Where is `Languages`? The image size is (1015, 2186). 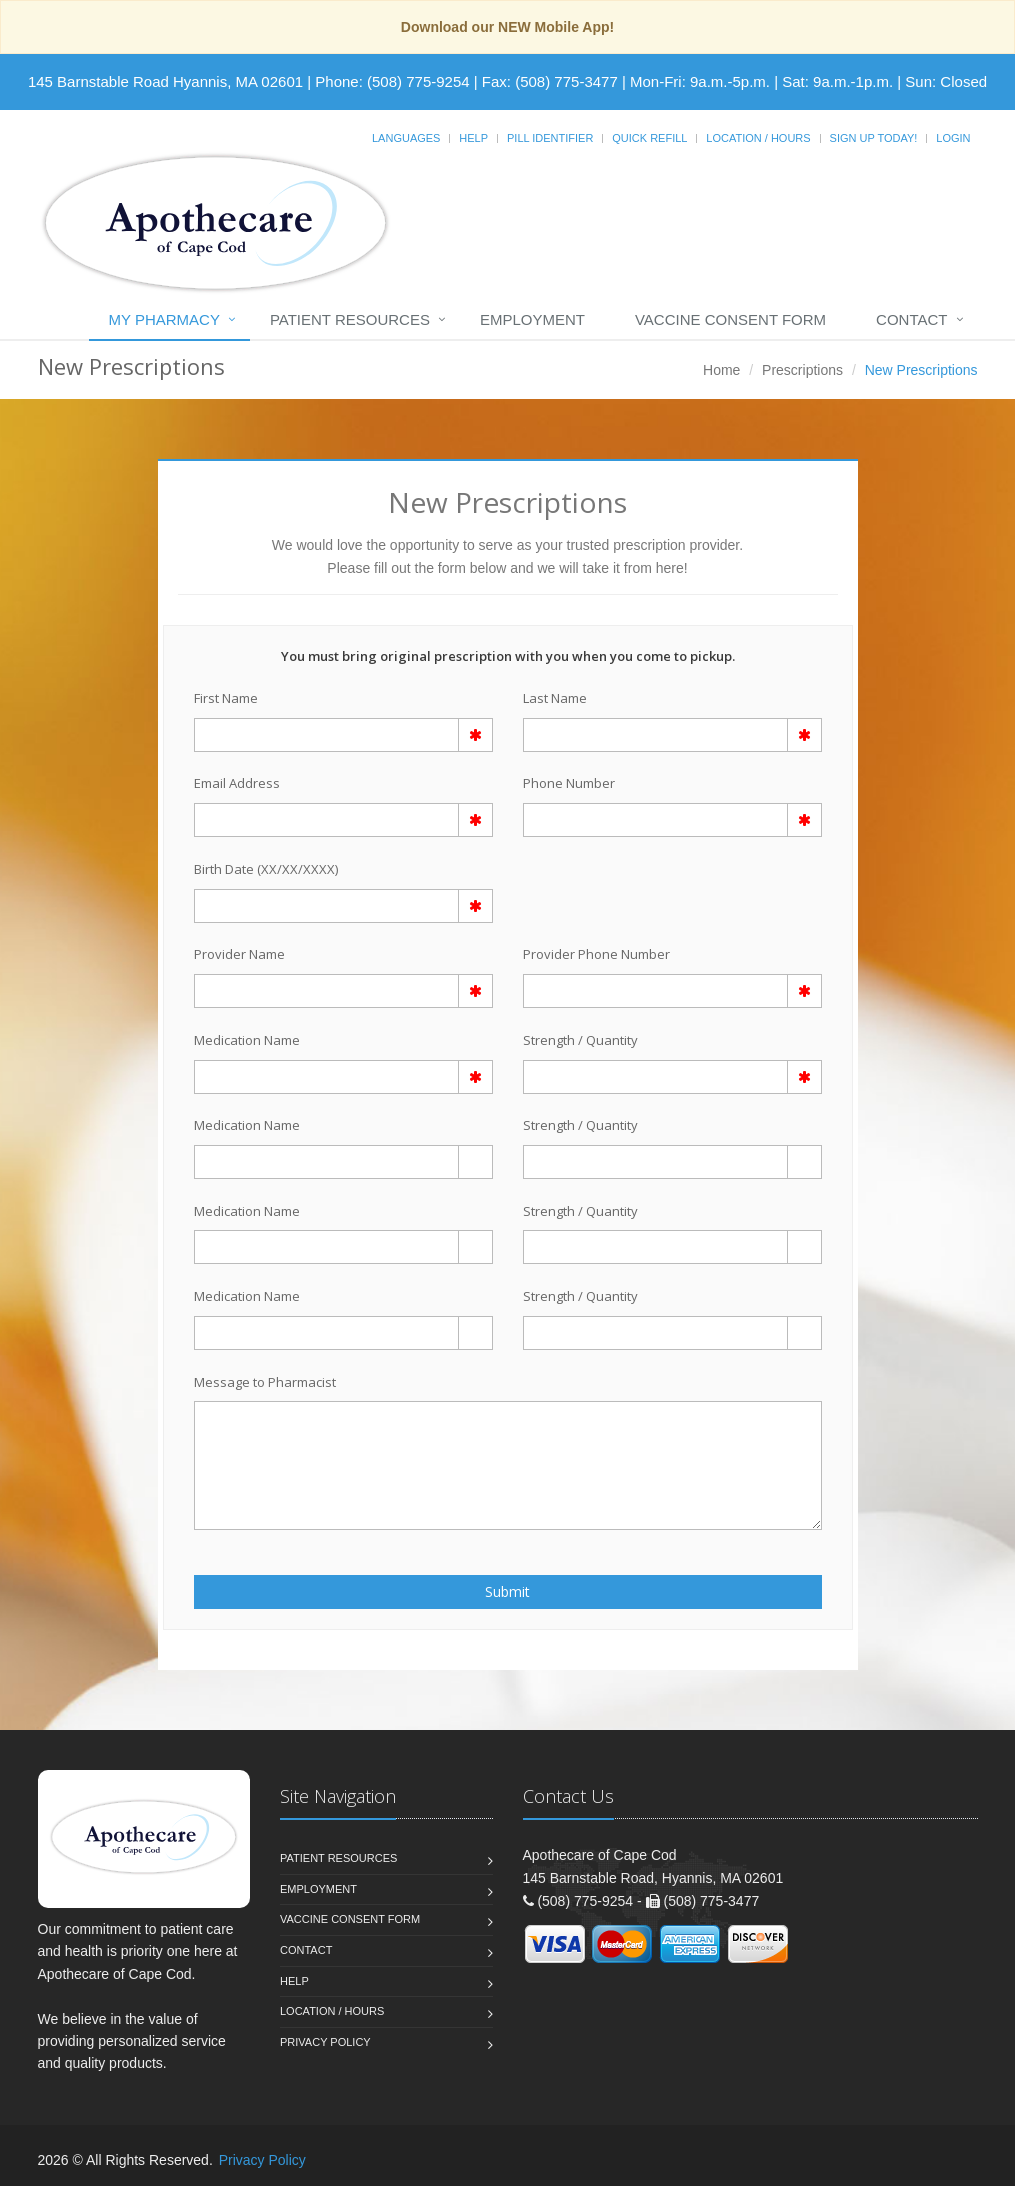 Languages is located at coordinates (406, 138).